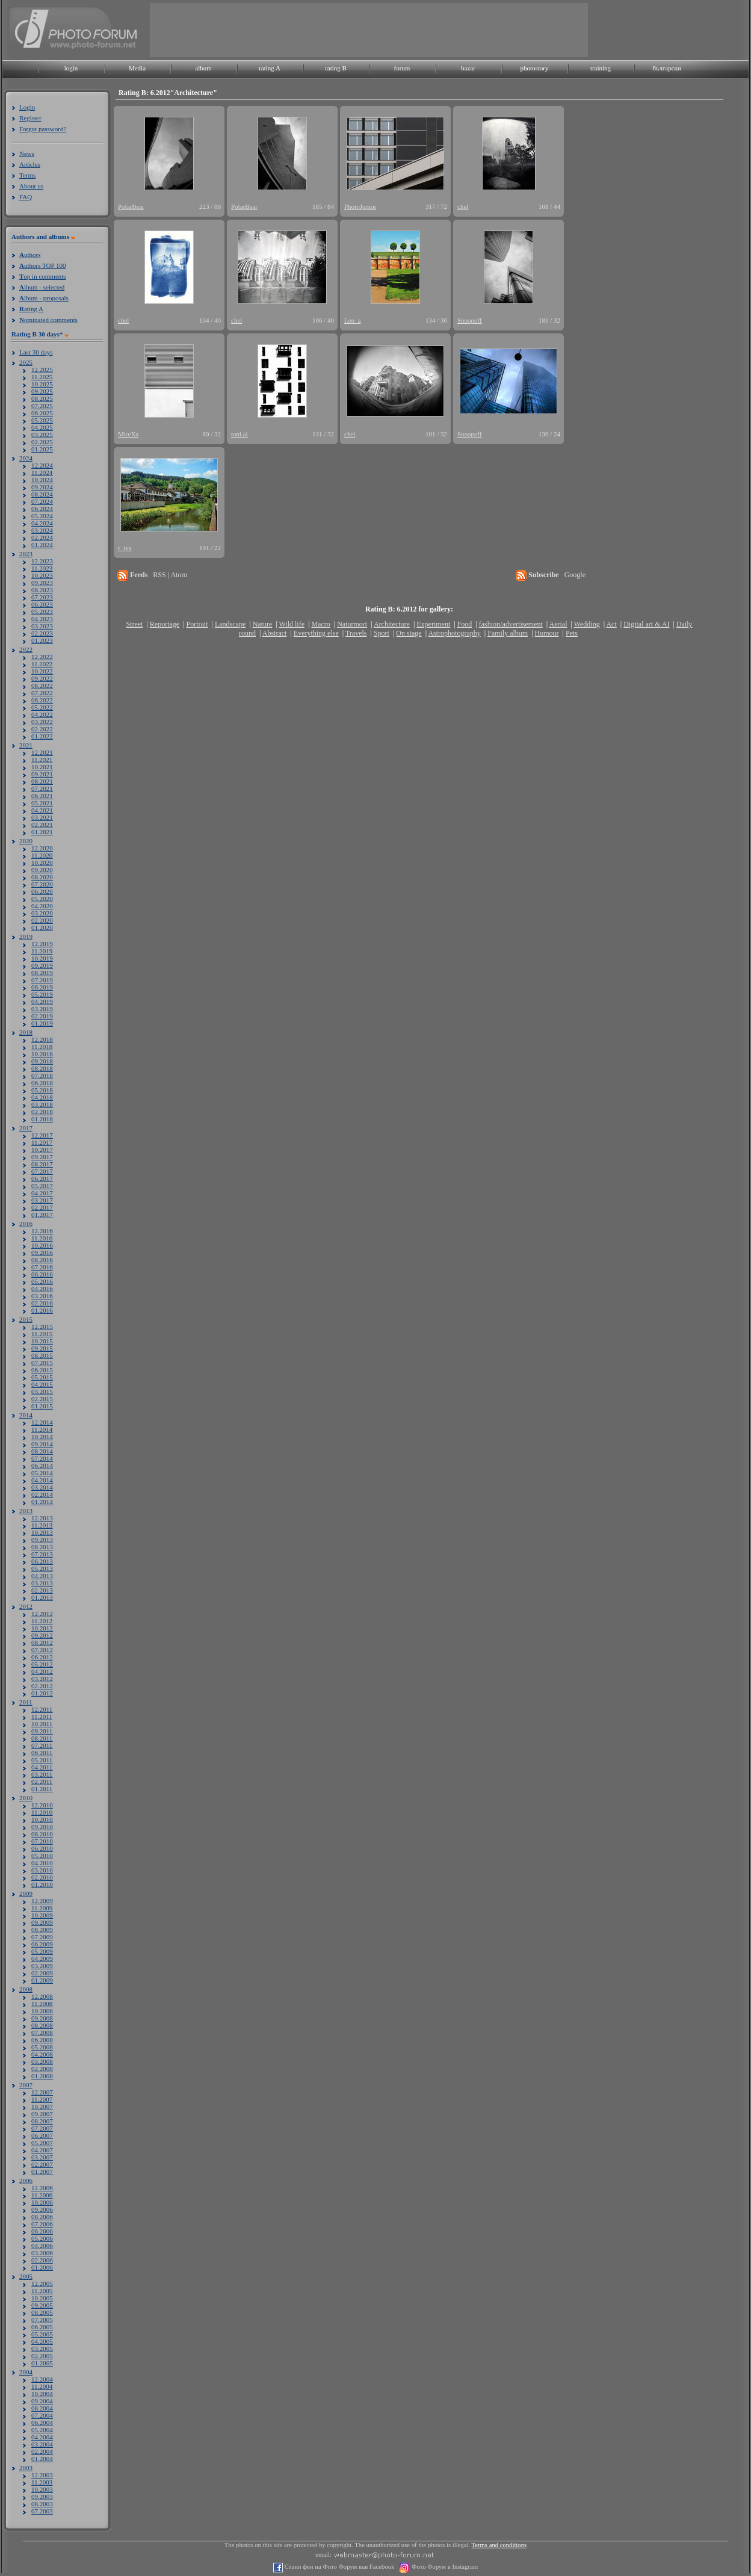 This screenshot has height=2576, width=751. What do you see at coordinates (29, 254) in the screenshot?
I see `uthors` at bounding box center [29, 254].